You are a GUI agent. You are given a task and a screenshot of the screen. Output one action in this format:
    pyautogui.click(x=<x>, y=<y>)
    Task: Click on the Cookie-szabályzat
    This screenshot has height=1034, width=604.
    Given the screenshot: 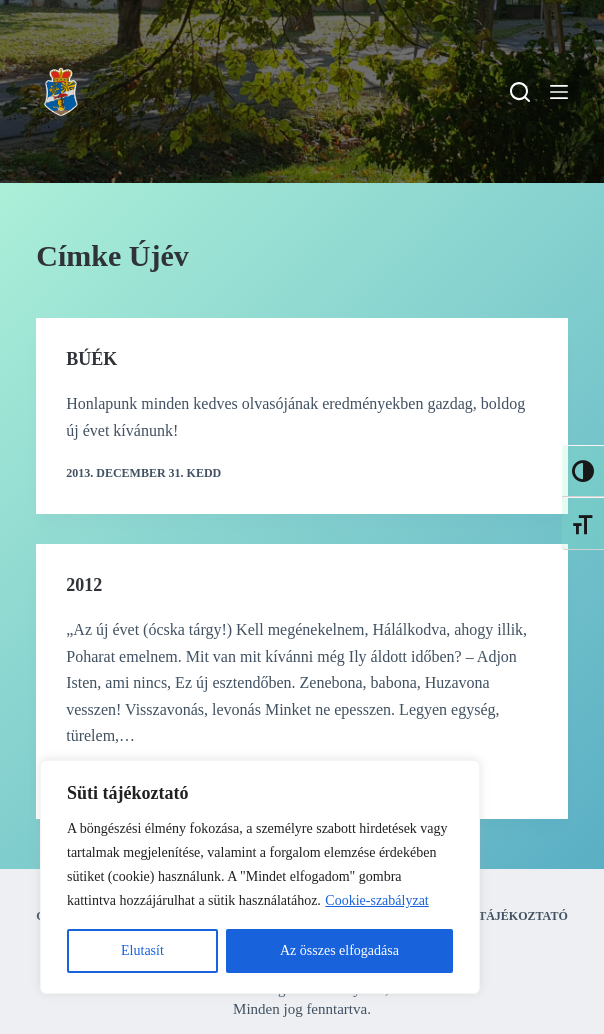 What is the action you would take?
    pyautogui.click(x=376, y=900)
    